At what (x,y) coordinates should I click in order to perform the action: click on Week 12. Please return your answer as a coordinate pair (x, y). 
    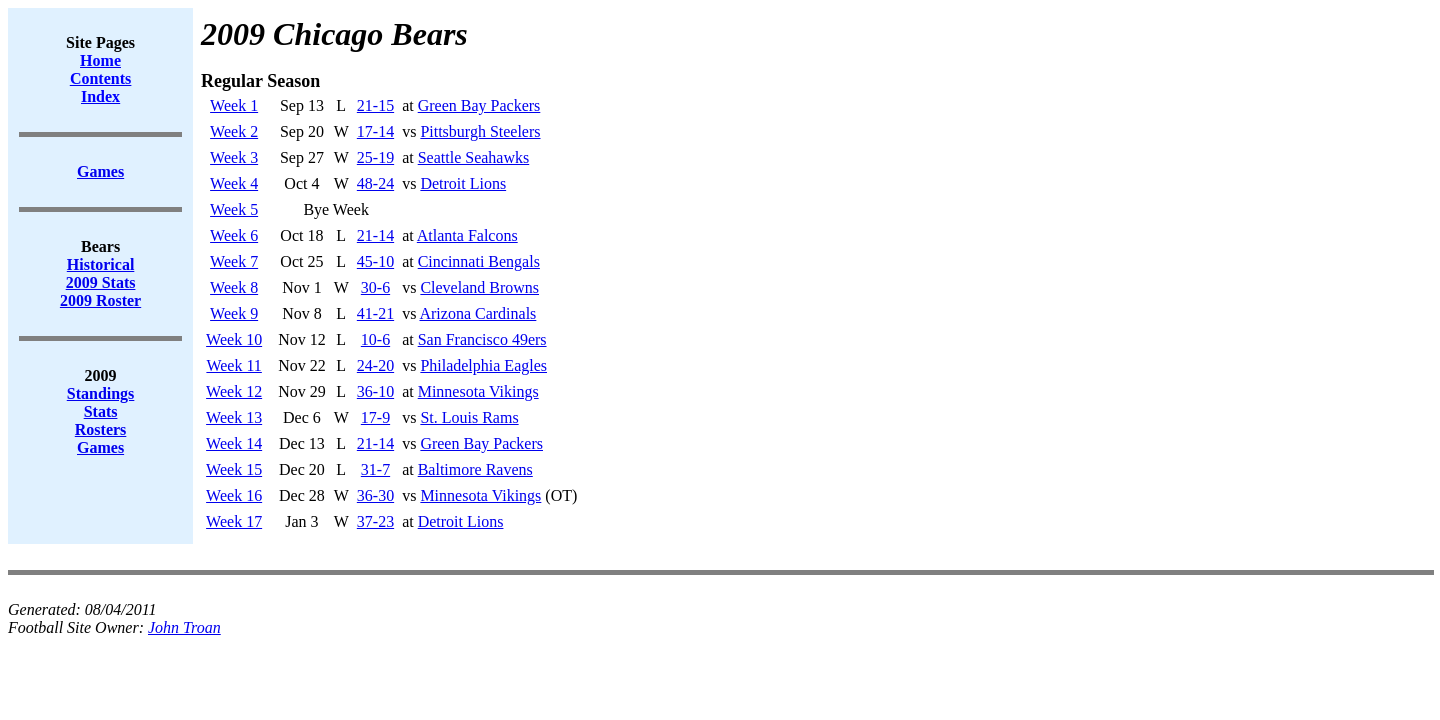
    Looking at the image, I should click on (234, 391).